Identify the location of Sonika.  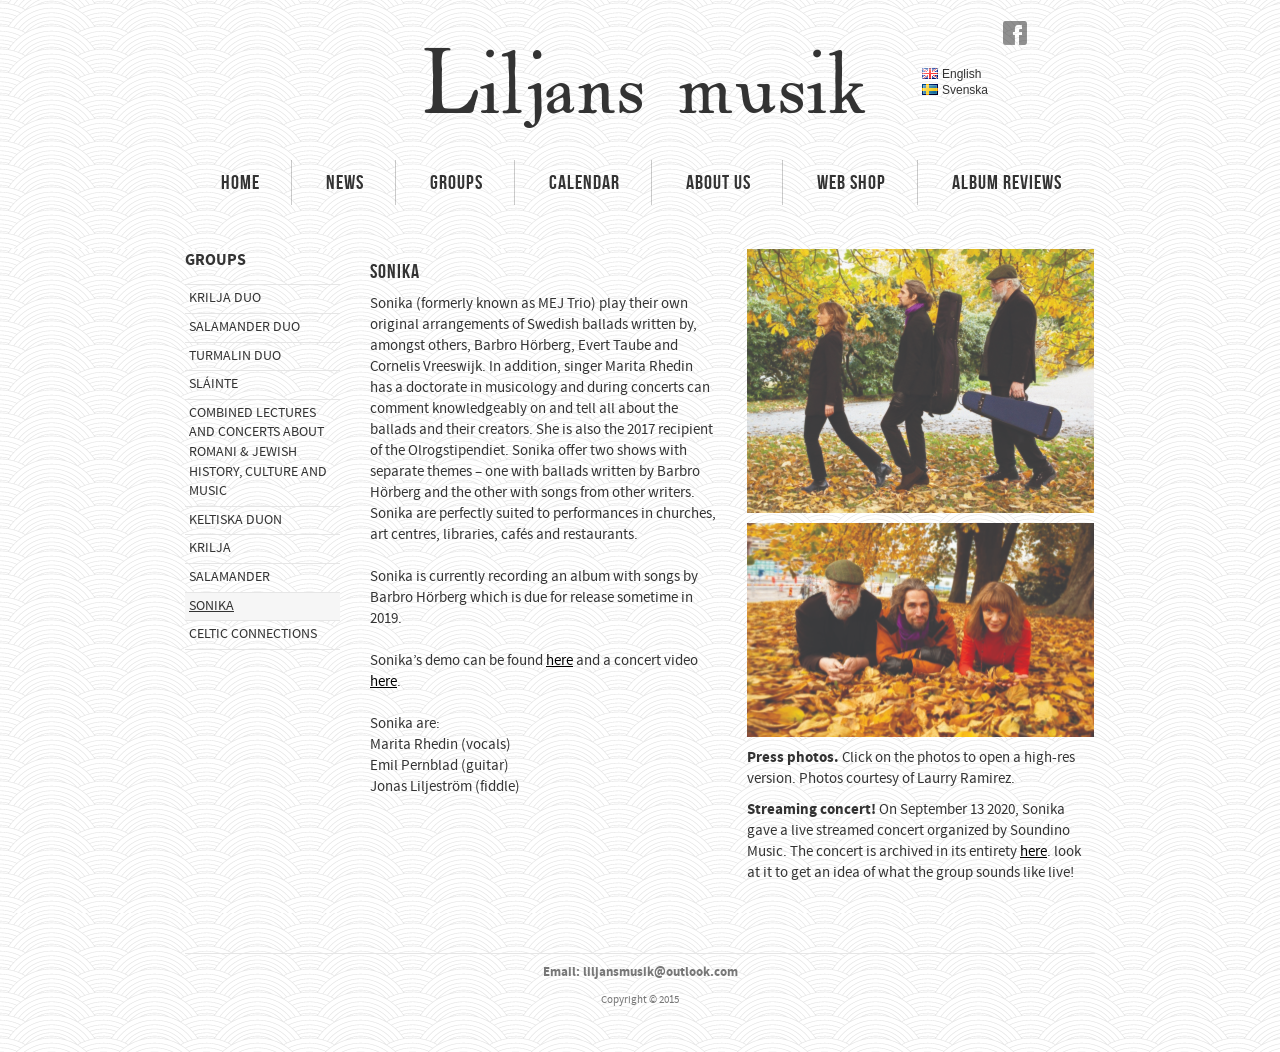
(211, 606).